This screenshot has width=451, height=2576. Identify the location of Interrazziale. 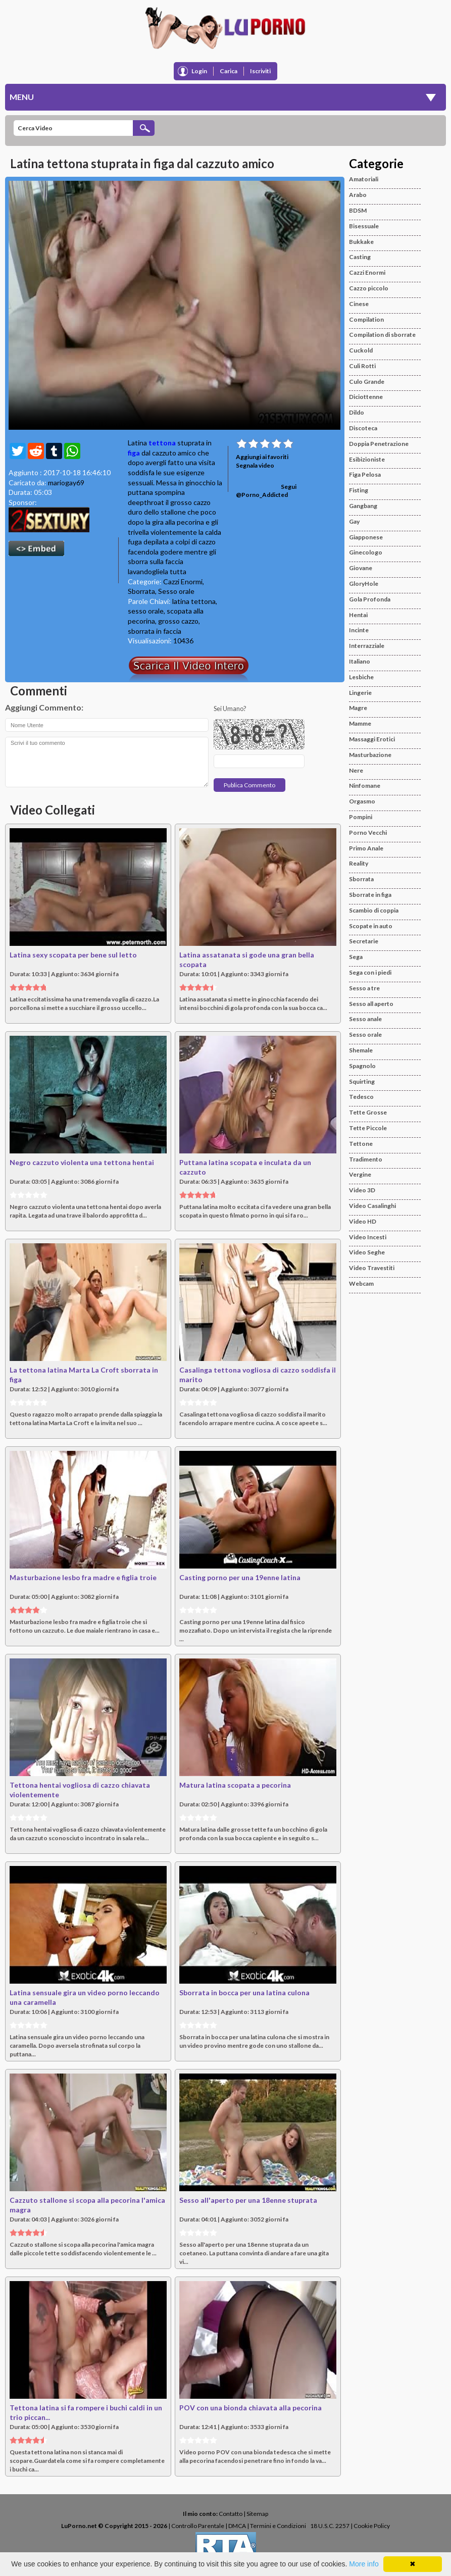
(366, 645).